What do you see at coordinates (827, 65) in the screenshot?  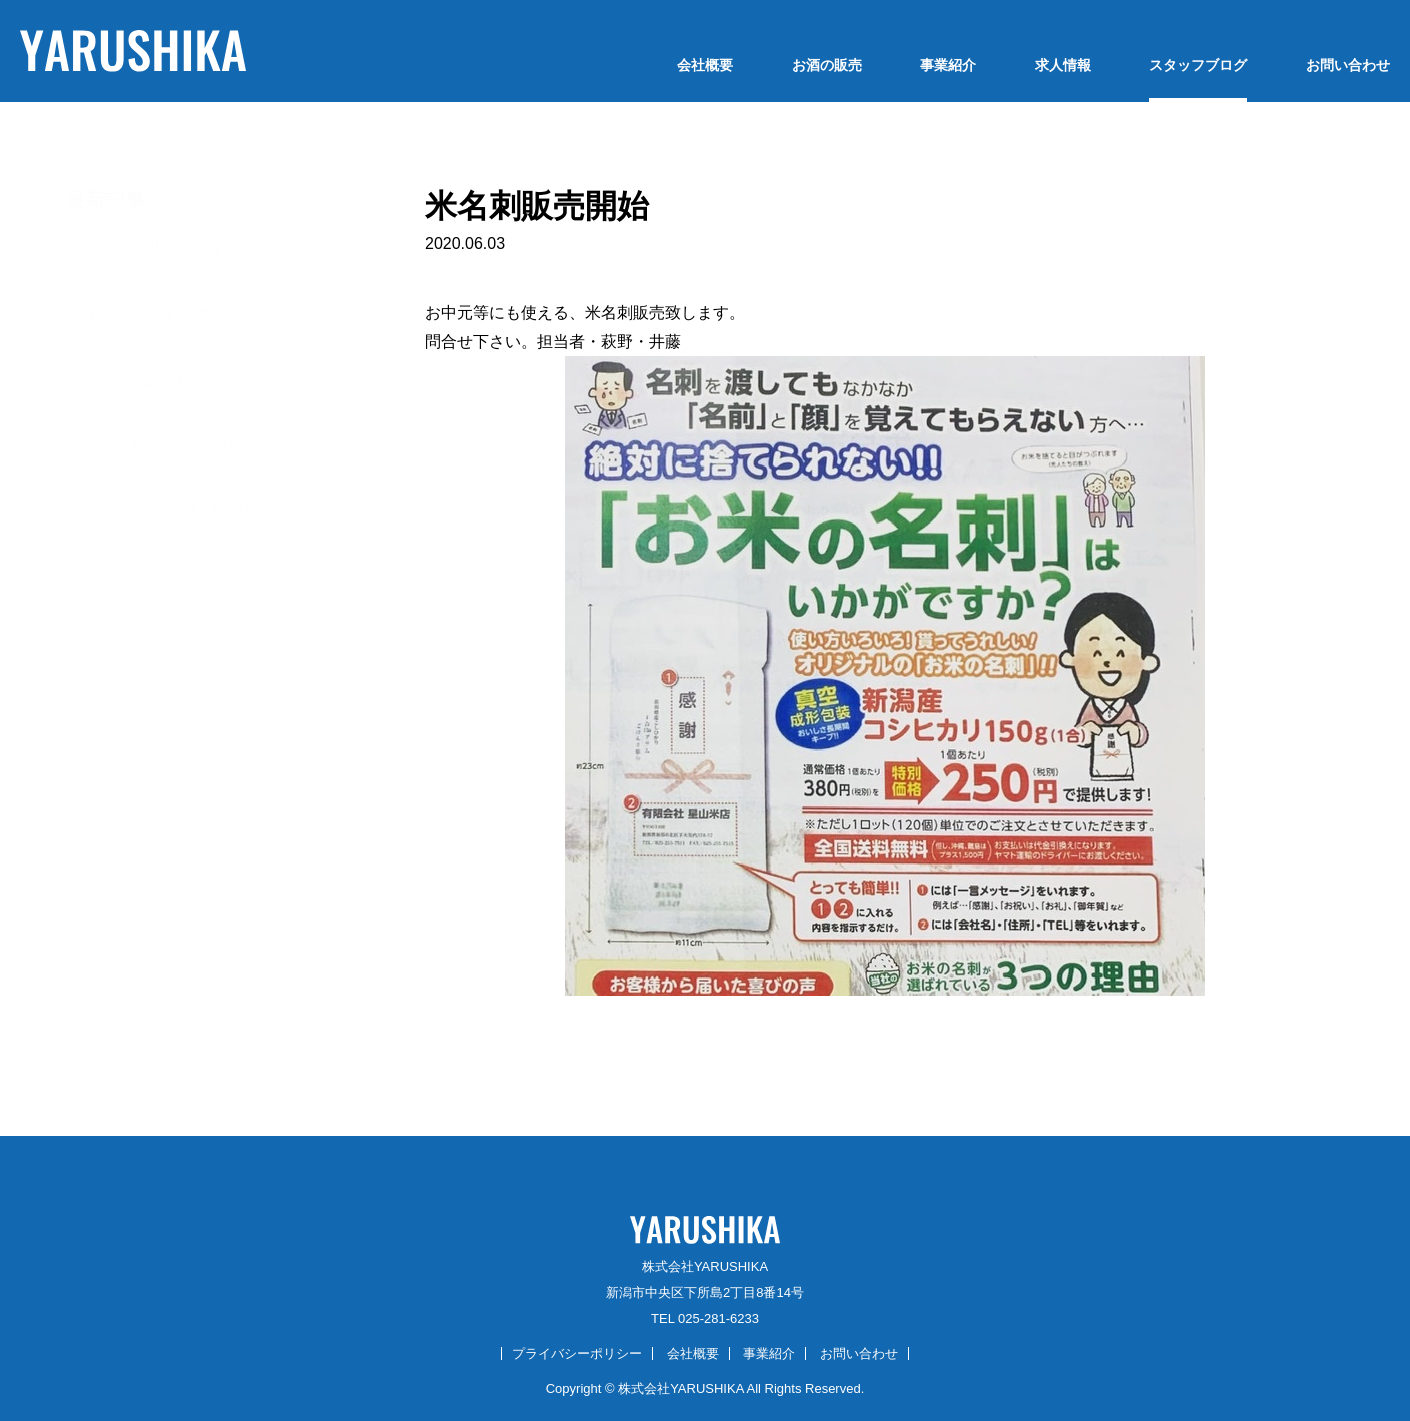 I see `お酒の販売` at bounding box center [827, 65].